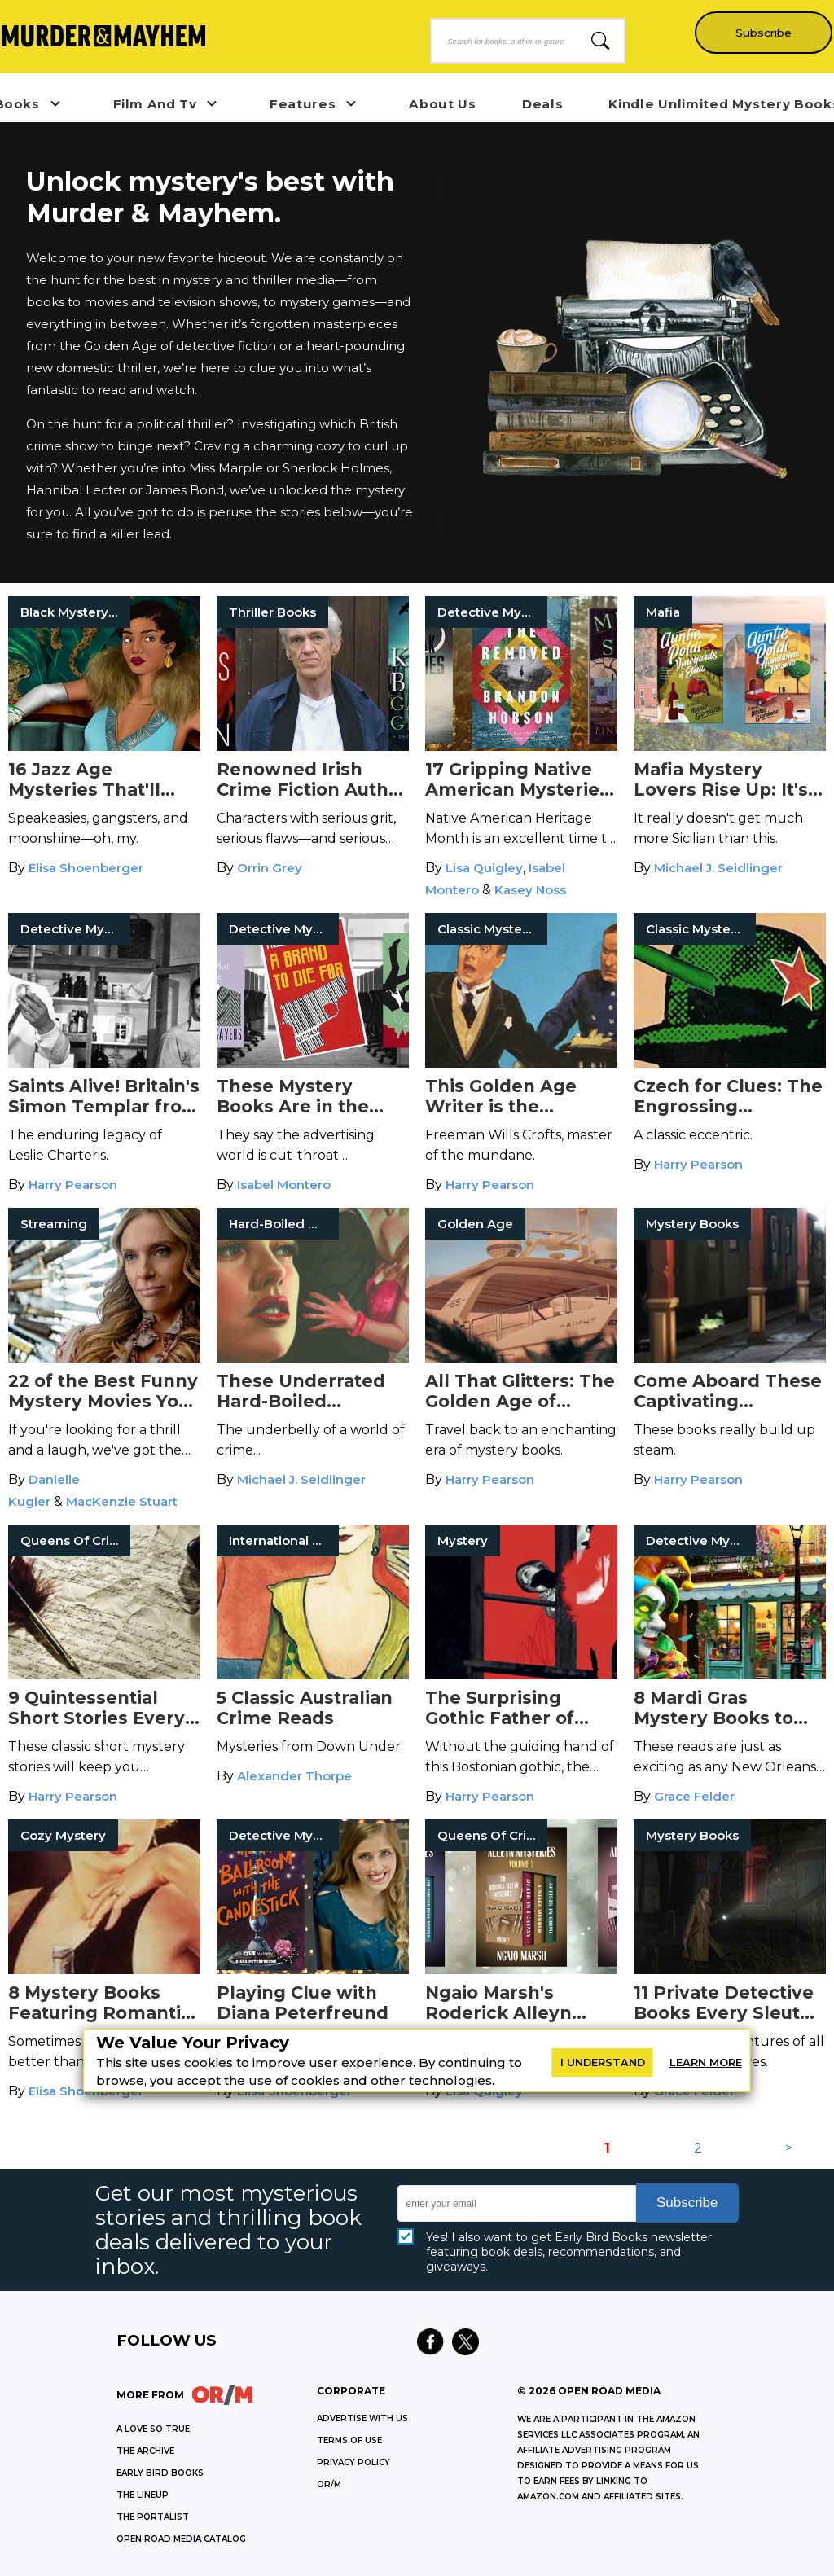  I want to click on THE LINEUP, so click(142, 2495).